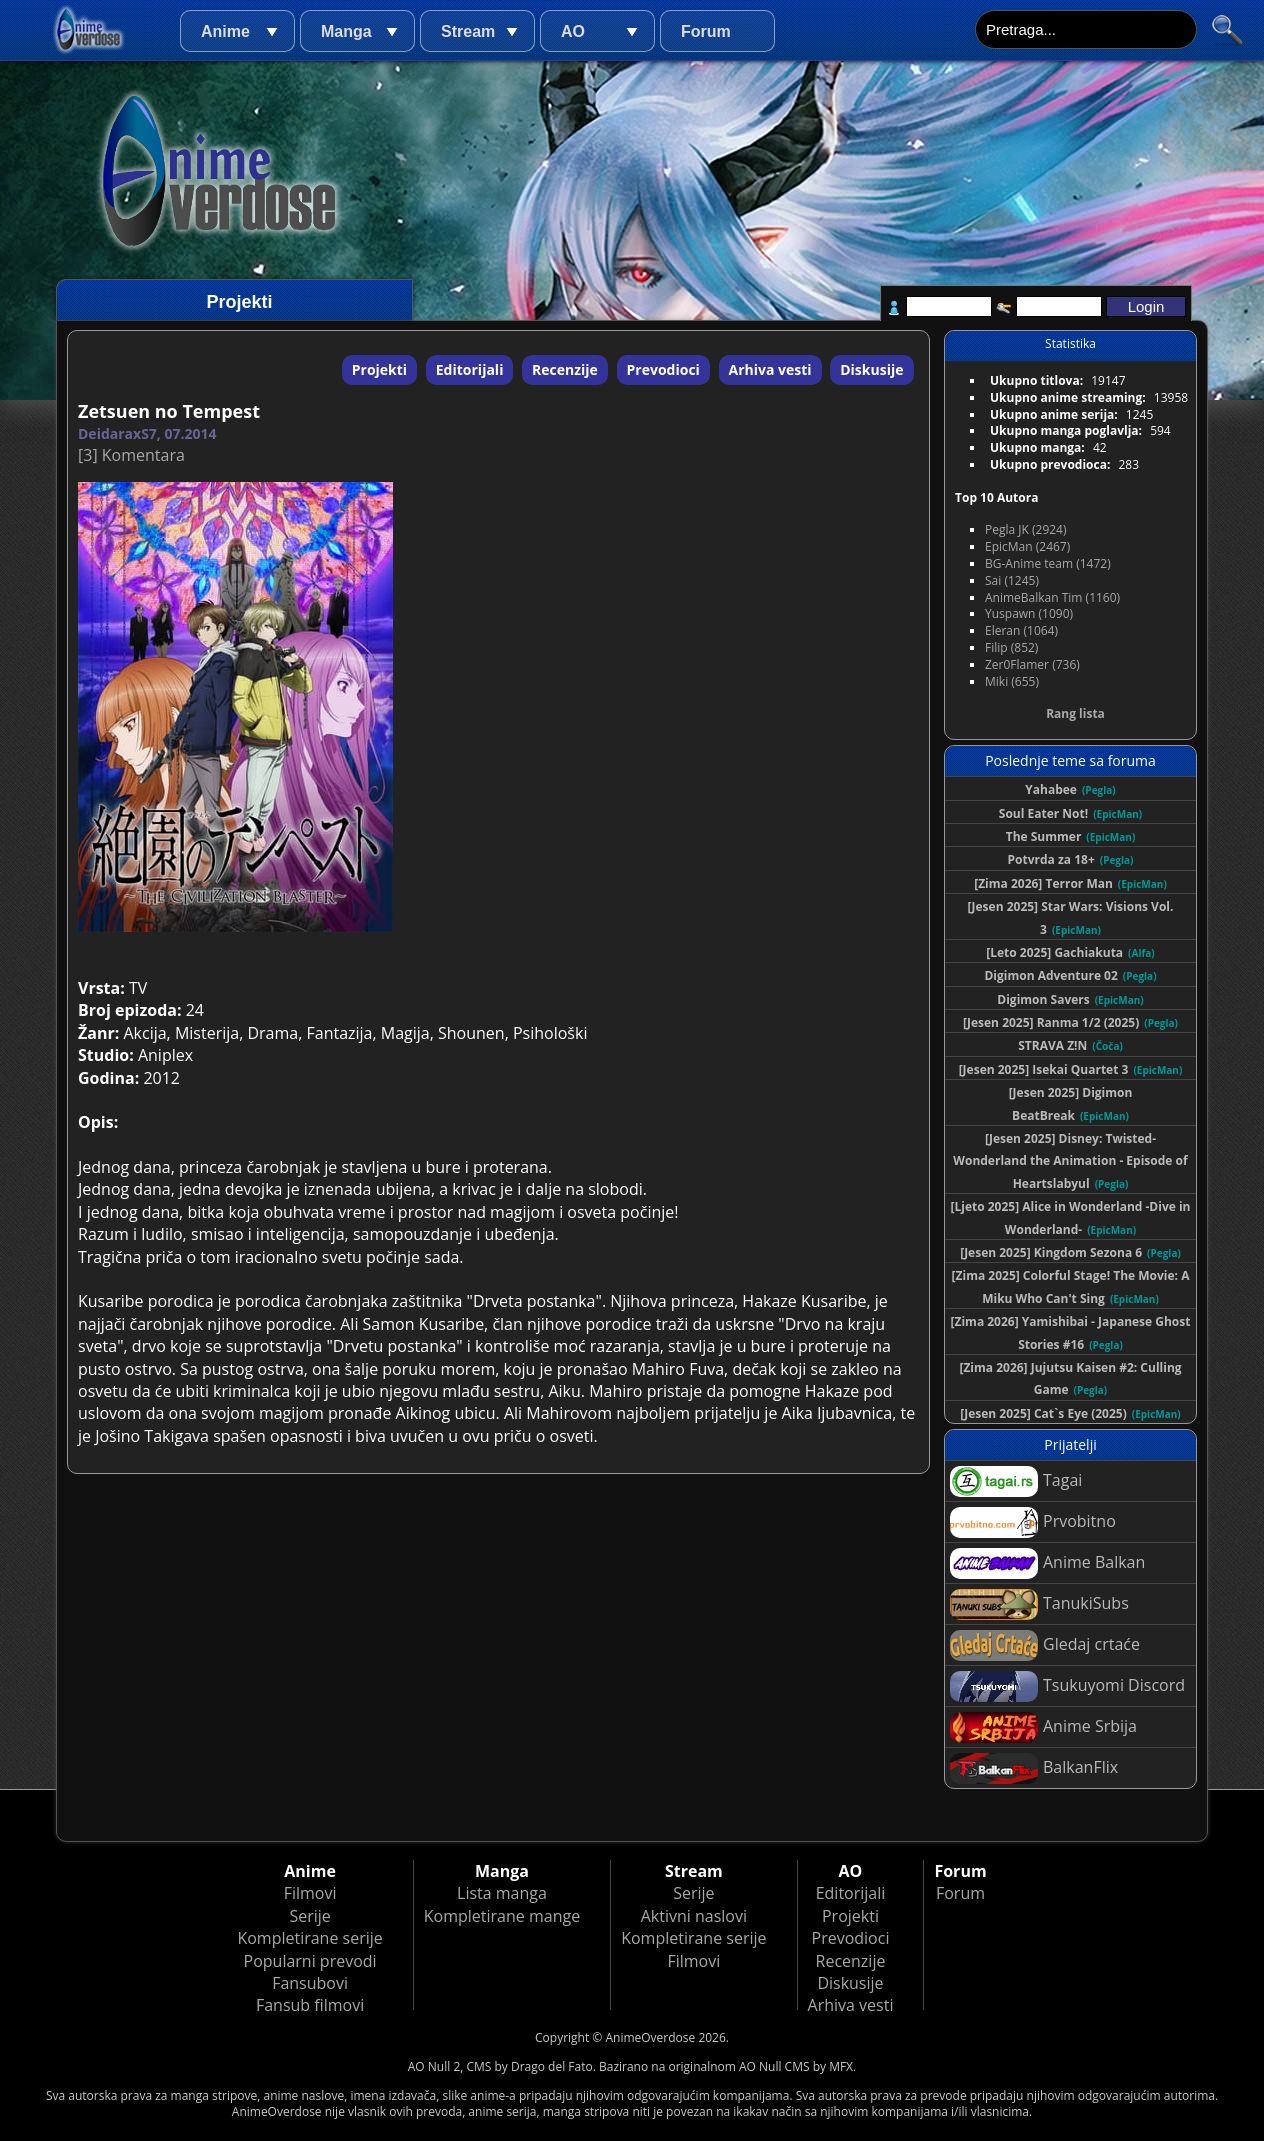 The width and height of the screenshot is (1264, 2141). I want to click on Arhiva vesti, so click(770, 369).